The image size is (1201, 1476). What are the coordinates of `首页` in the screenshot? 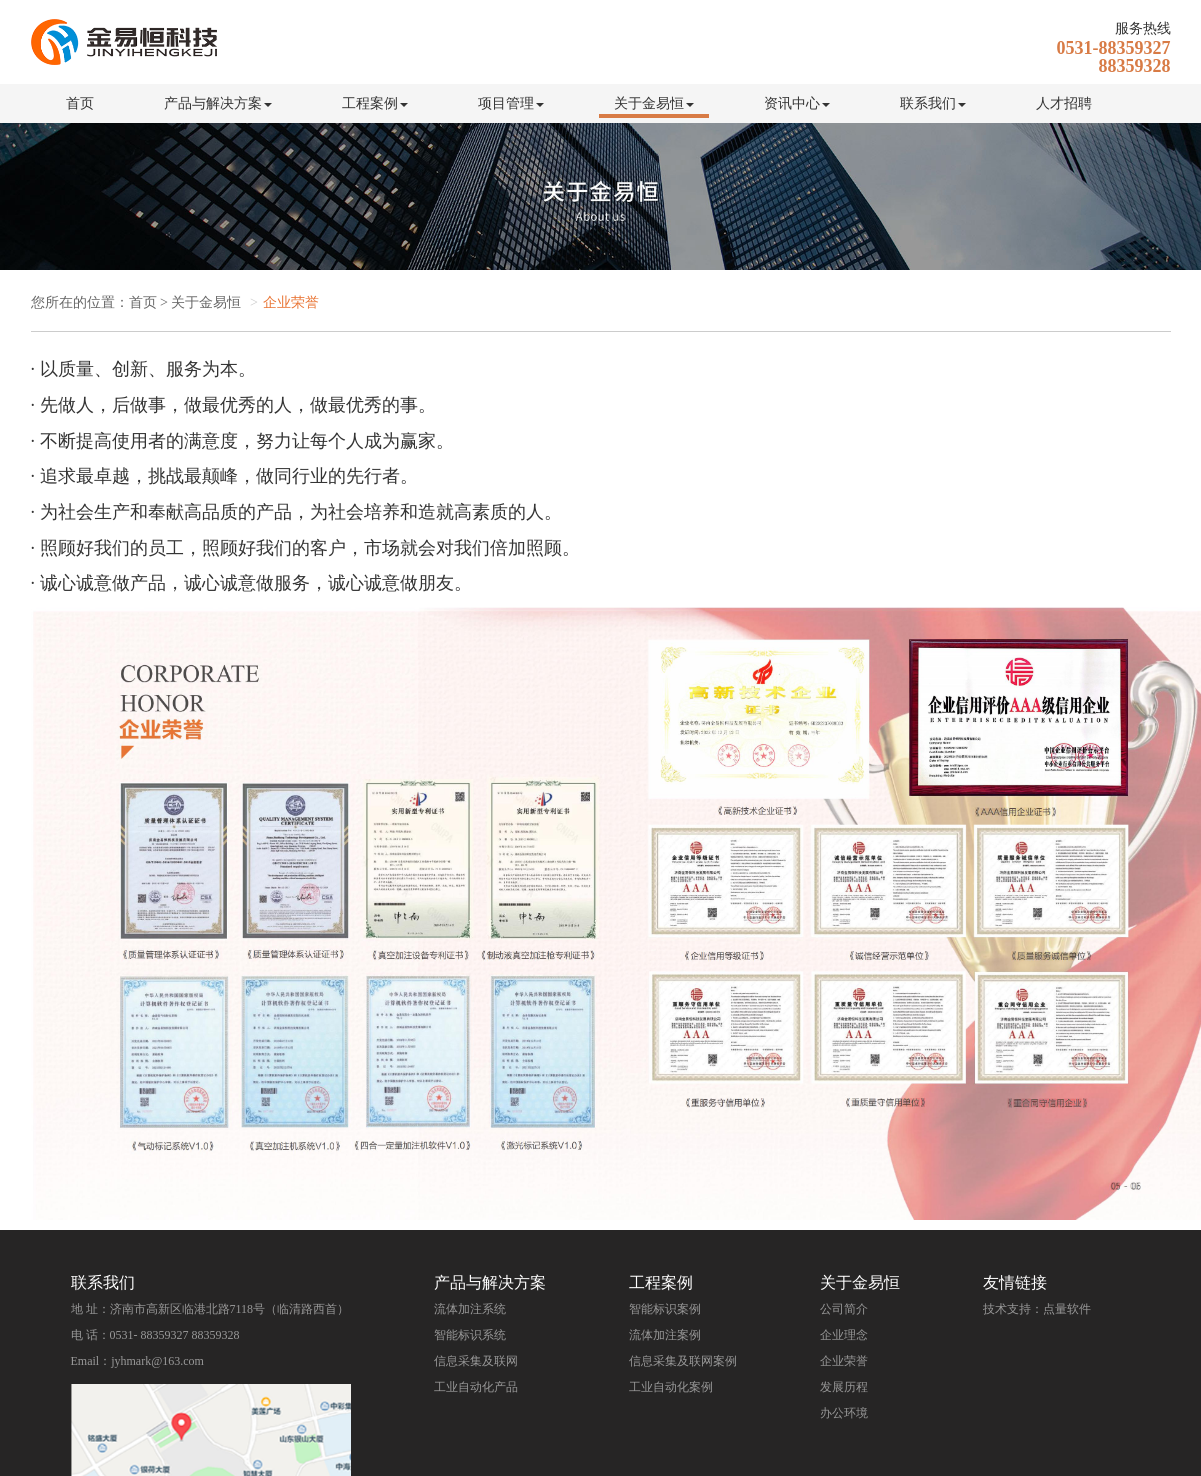 It's located at (80, 103).